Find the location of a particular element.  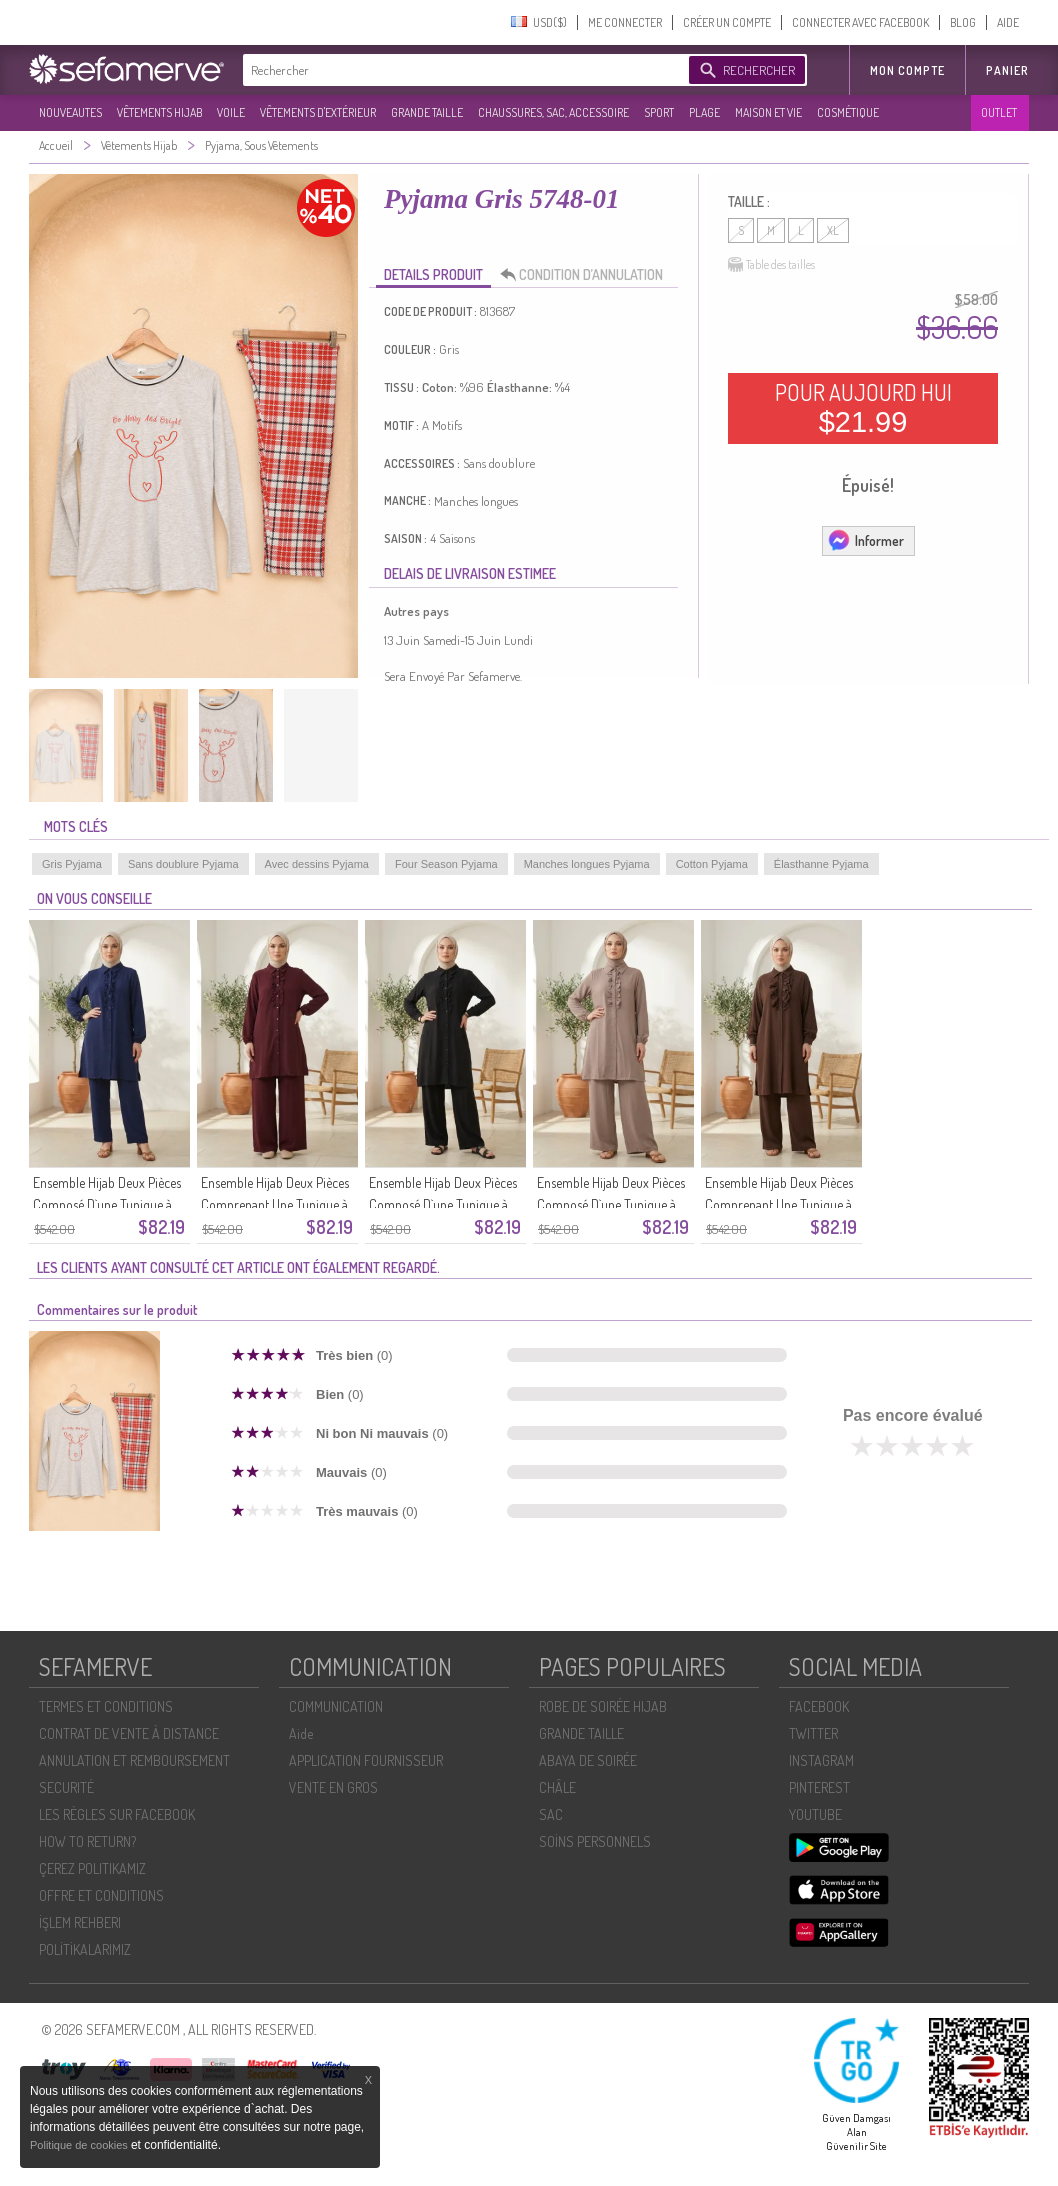

CONDITION D’ANNULATION is located at coordinates (587, 275).